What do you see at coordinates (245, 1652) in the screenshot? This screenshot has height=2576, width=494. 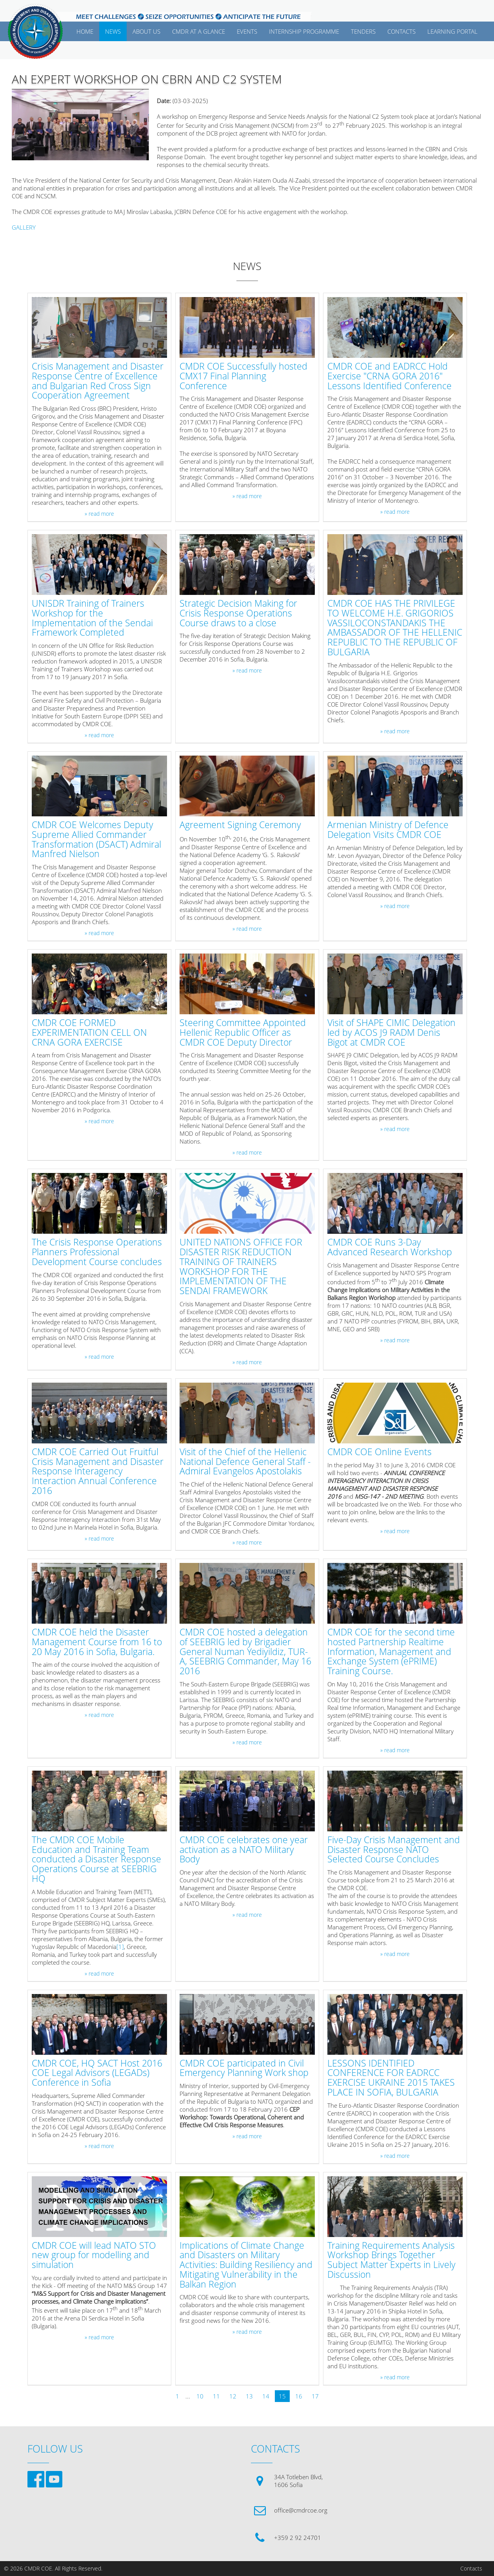 I see `CMDR COE hosted a delegation of SEEBRIG led by Brigadier General Numan Yediyildiz, TUR-A, SEEBRIG Commander, May 16 2016` at bounding box center [245, 1652].